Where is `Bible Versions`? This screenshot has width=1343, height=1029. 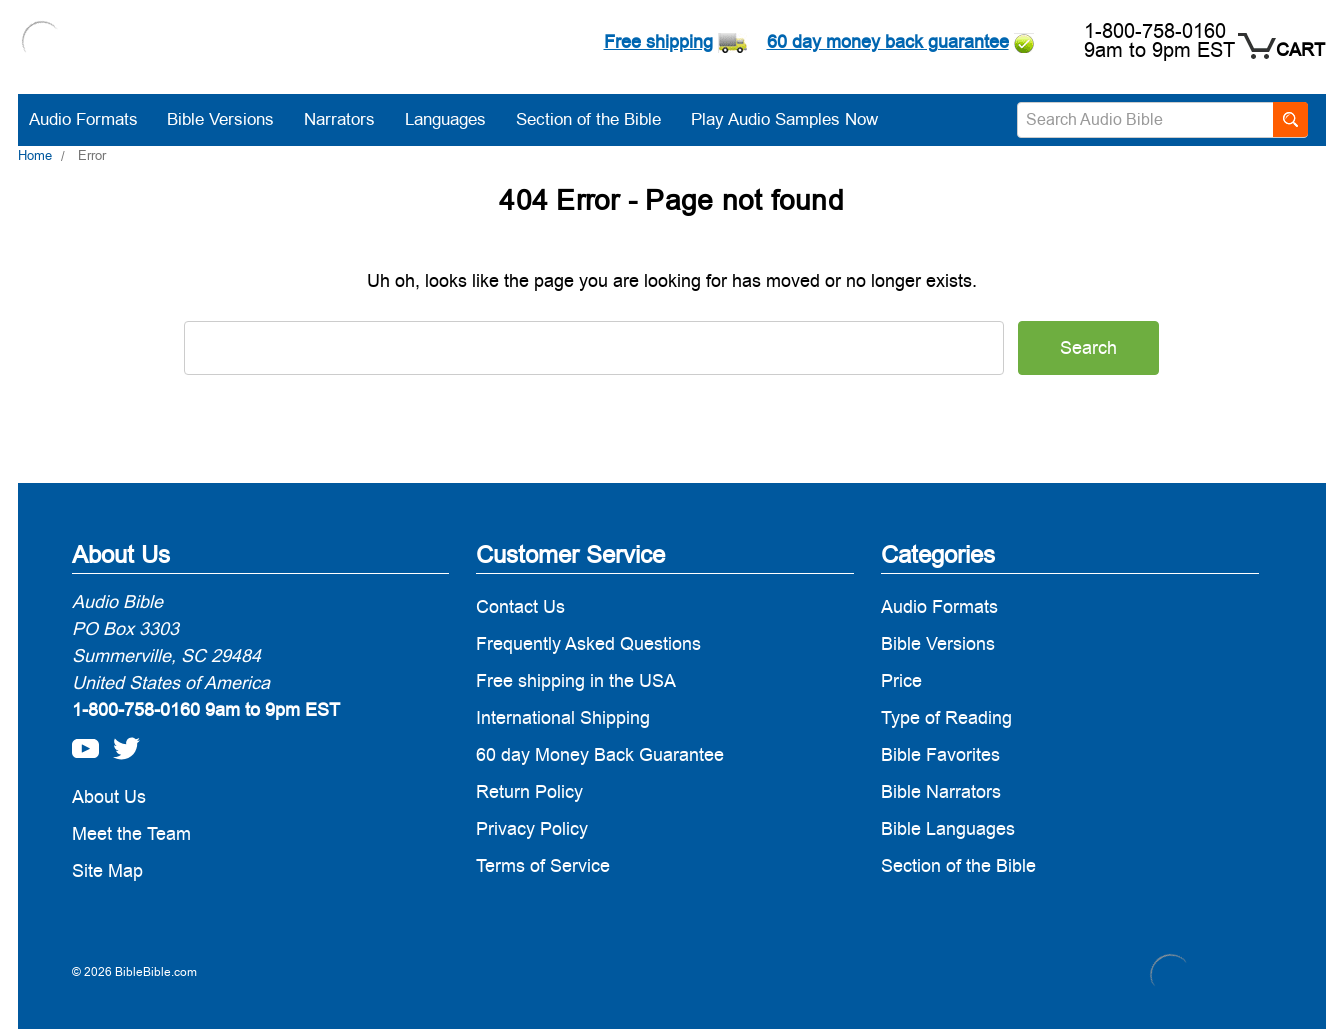 Bible Versions is located at coordinates (230, 119).